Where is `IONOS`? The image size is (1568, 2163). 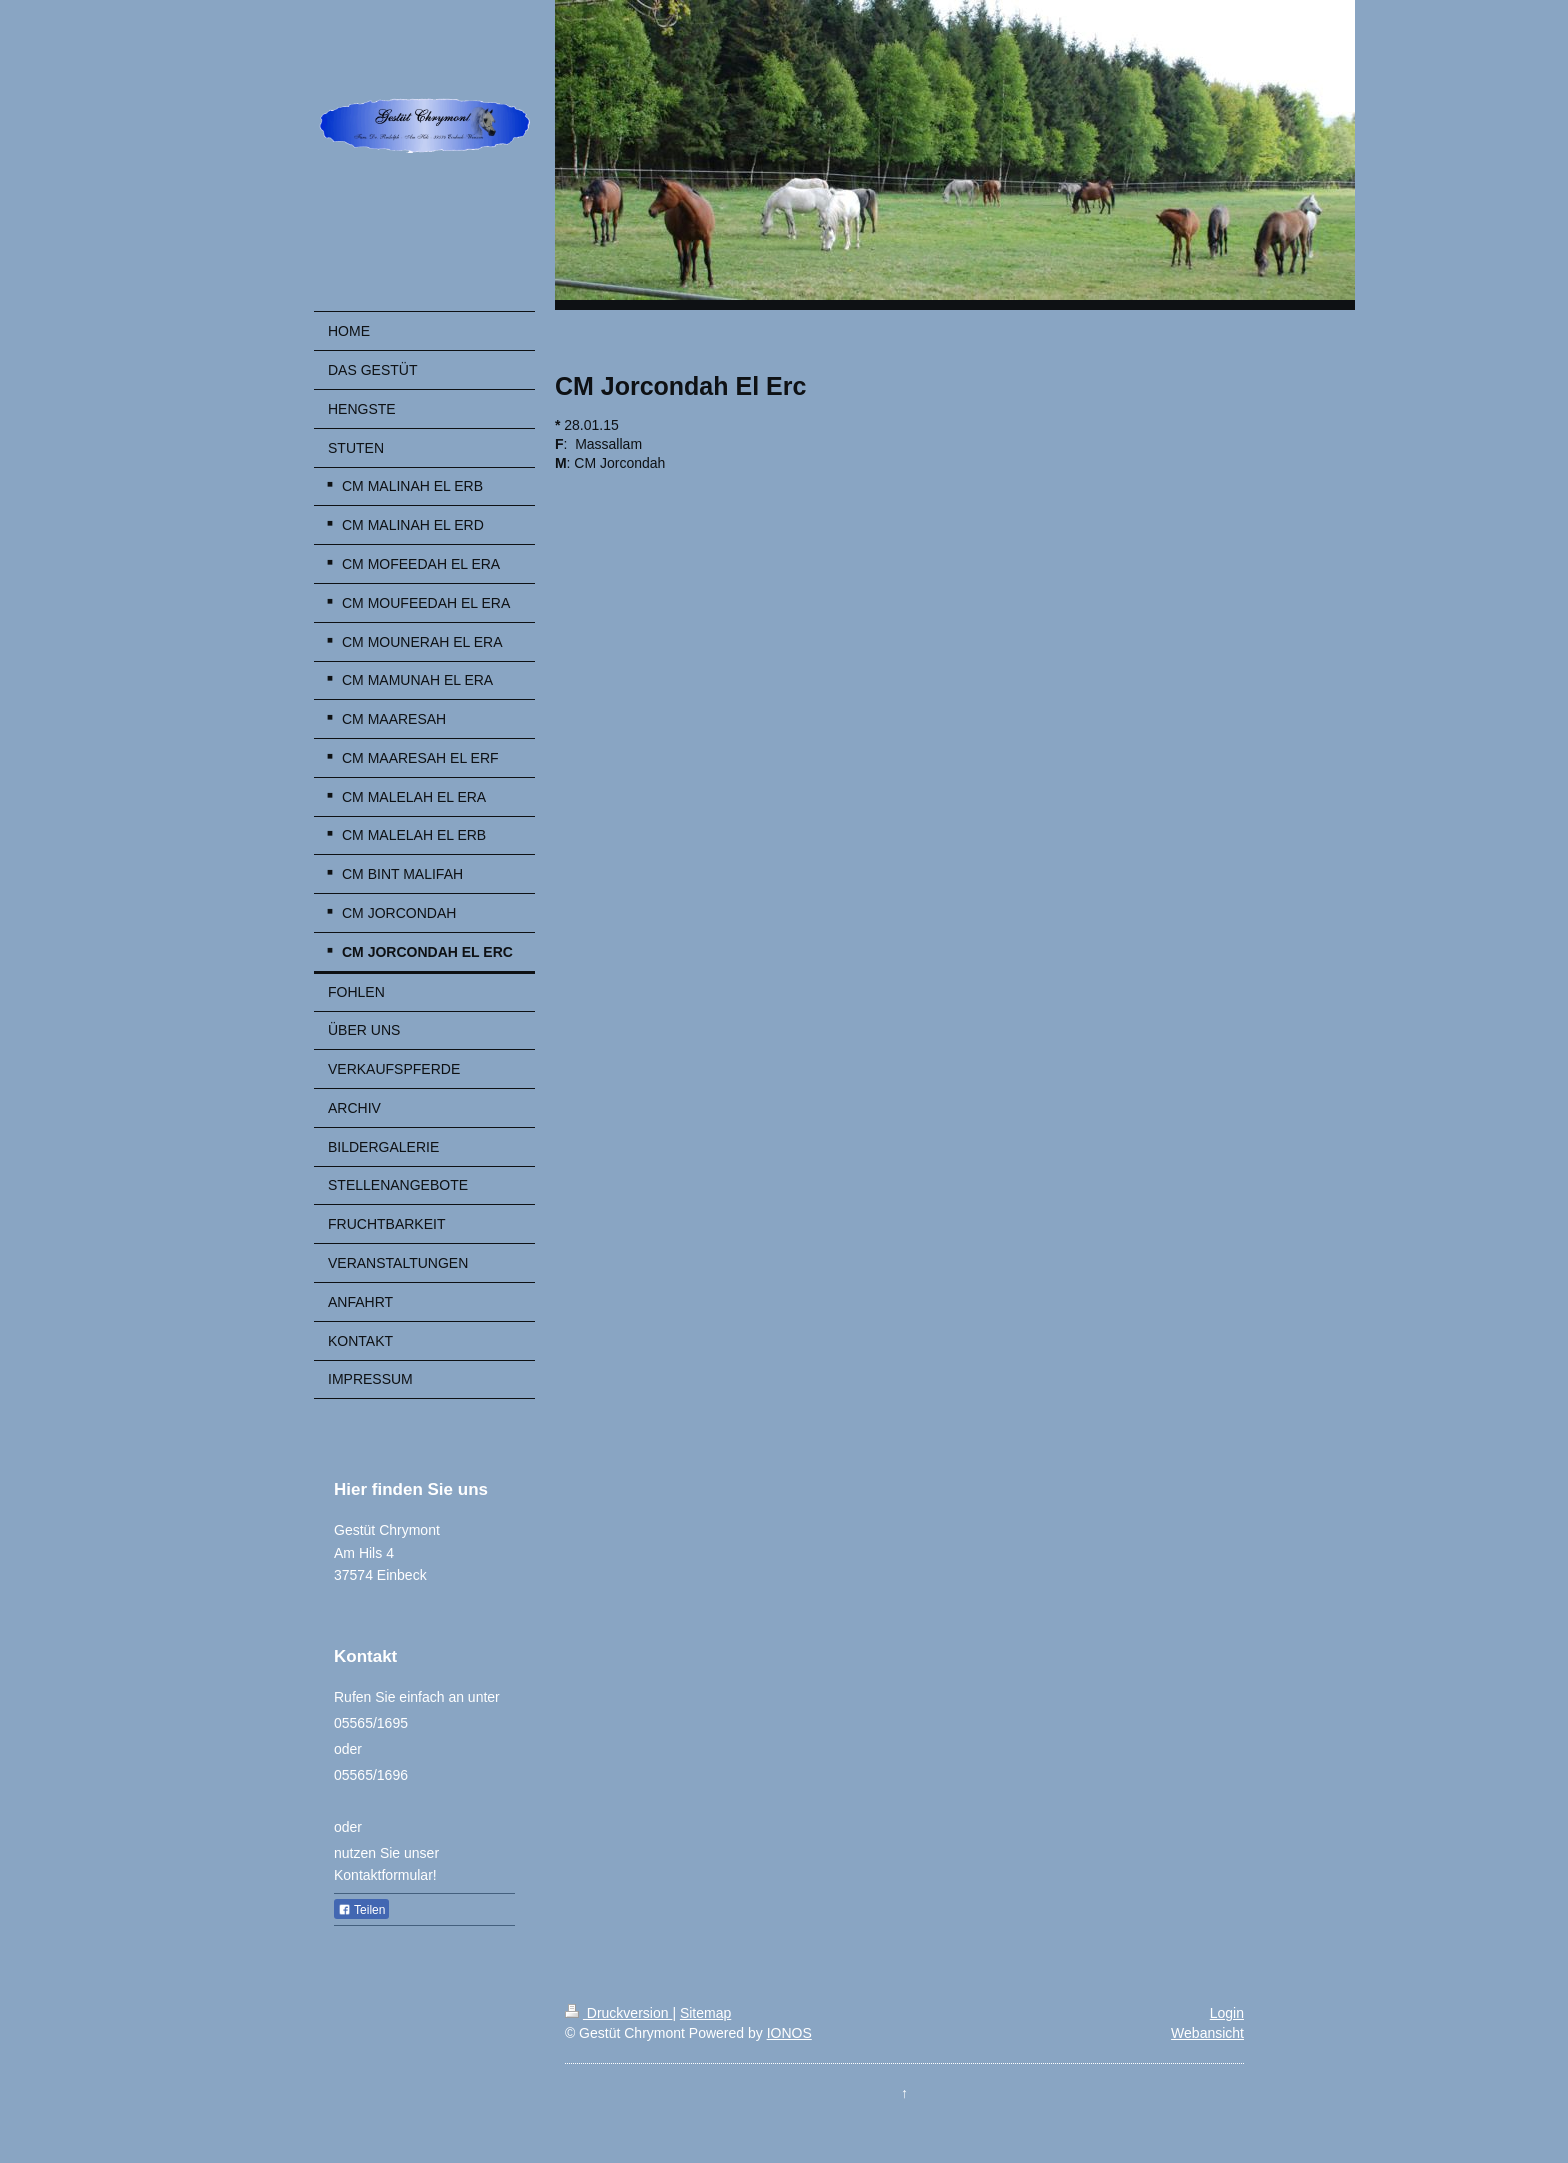
IONOS is located at coordinates (789, 2033).